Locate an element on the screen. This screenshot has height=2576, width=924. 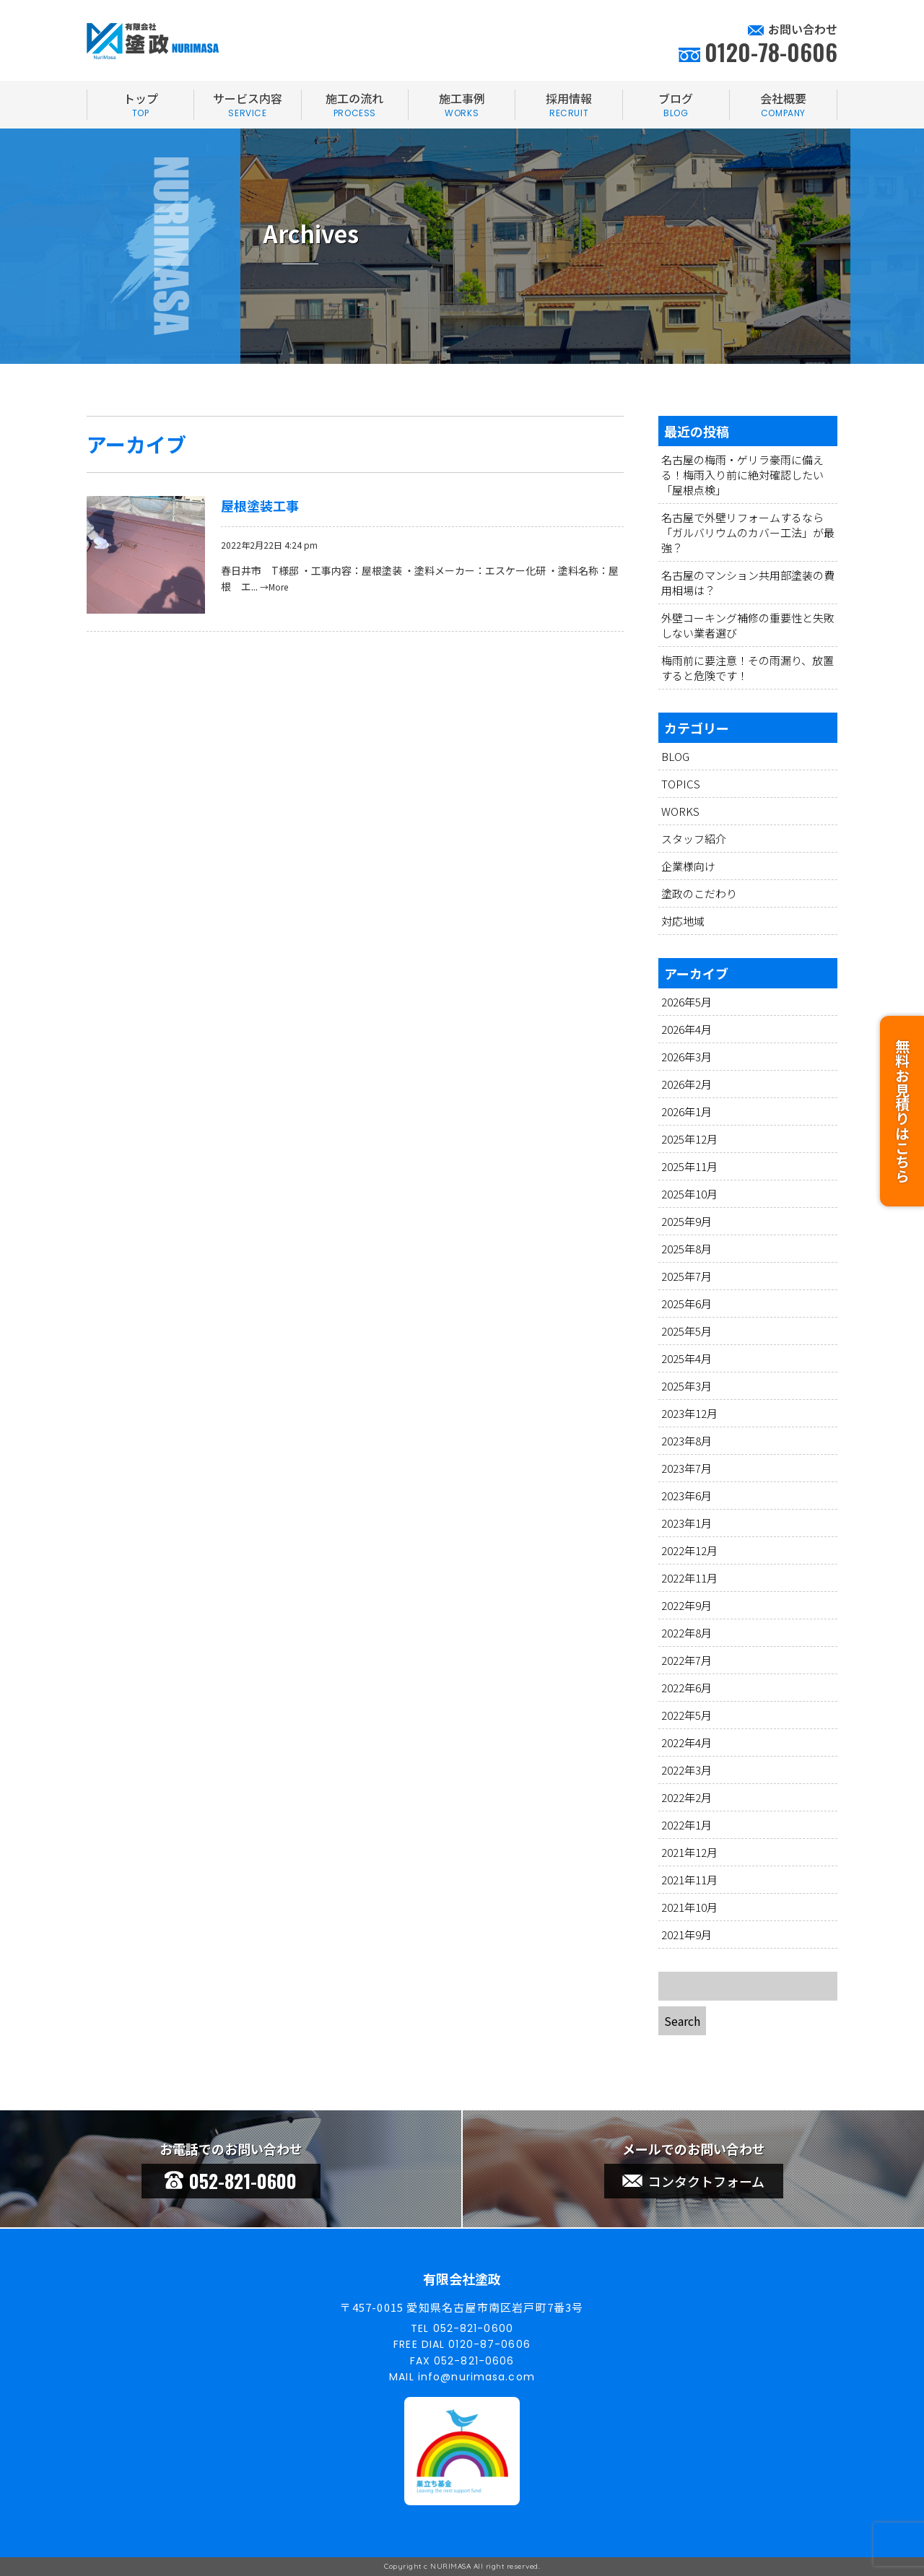
2022年1月 is located at coordinates (686, 1824).